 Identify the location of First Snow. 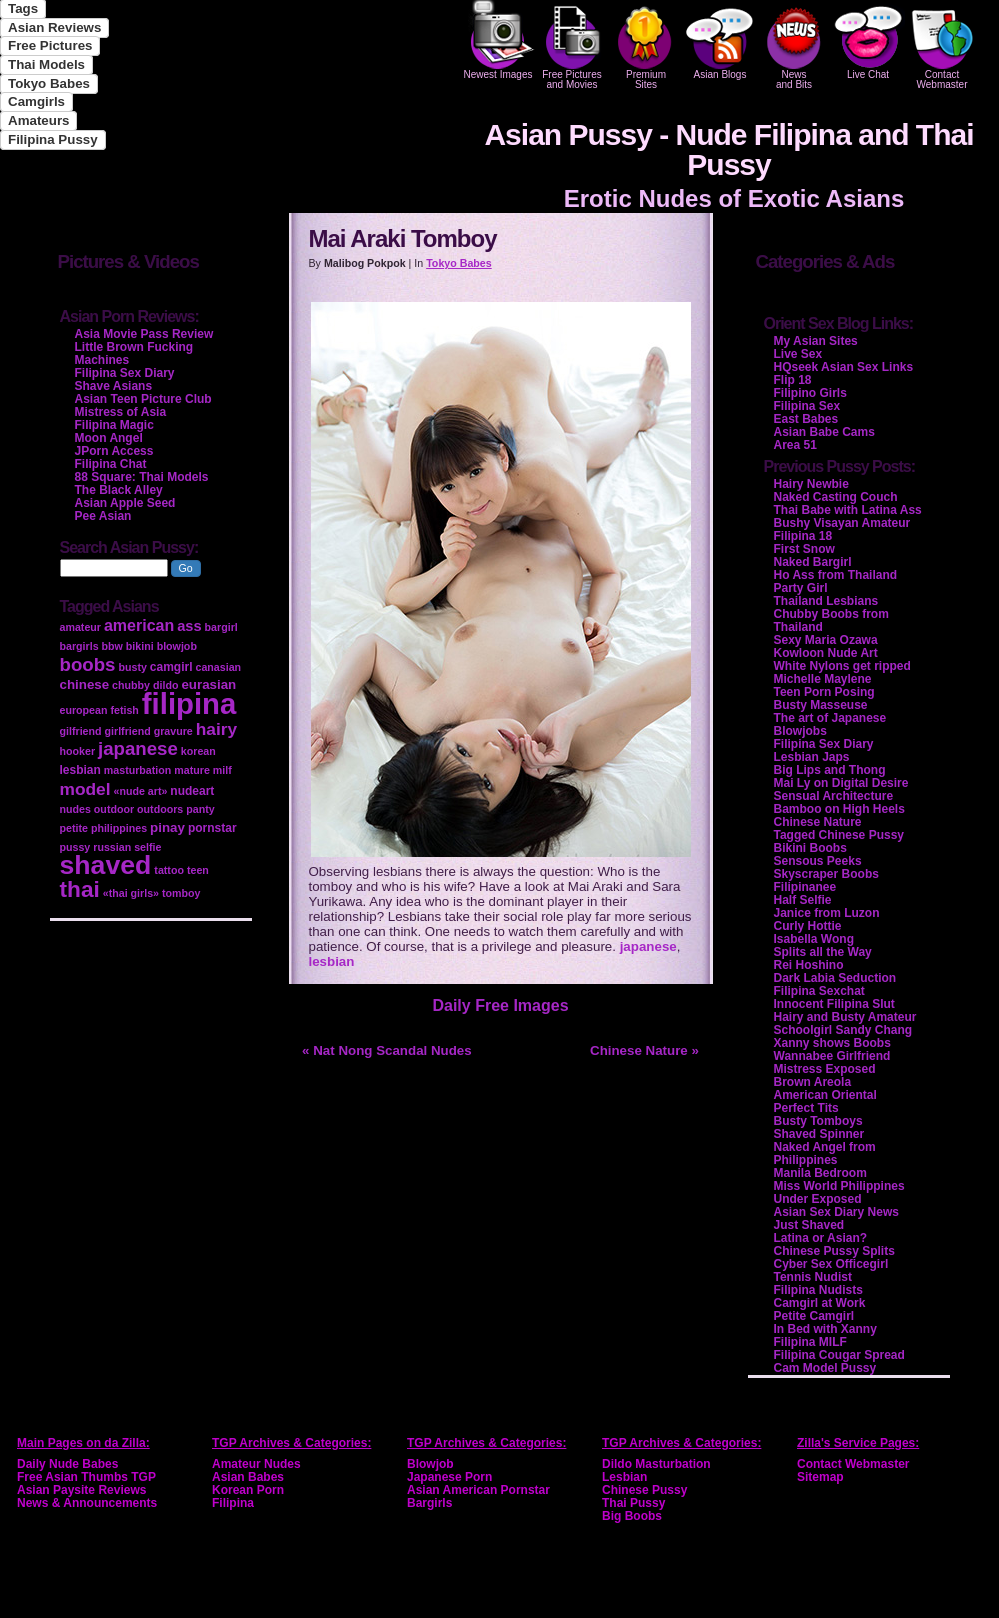
(804, 549).